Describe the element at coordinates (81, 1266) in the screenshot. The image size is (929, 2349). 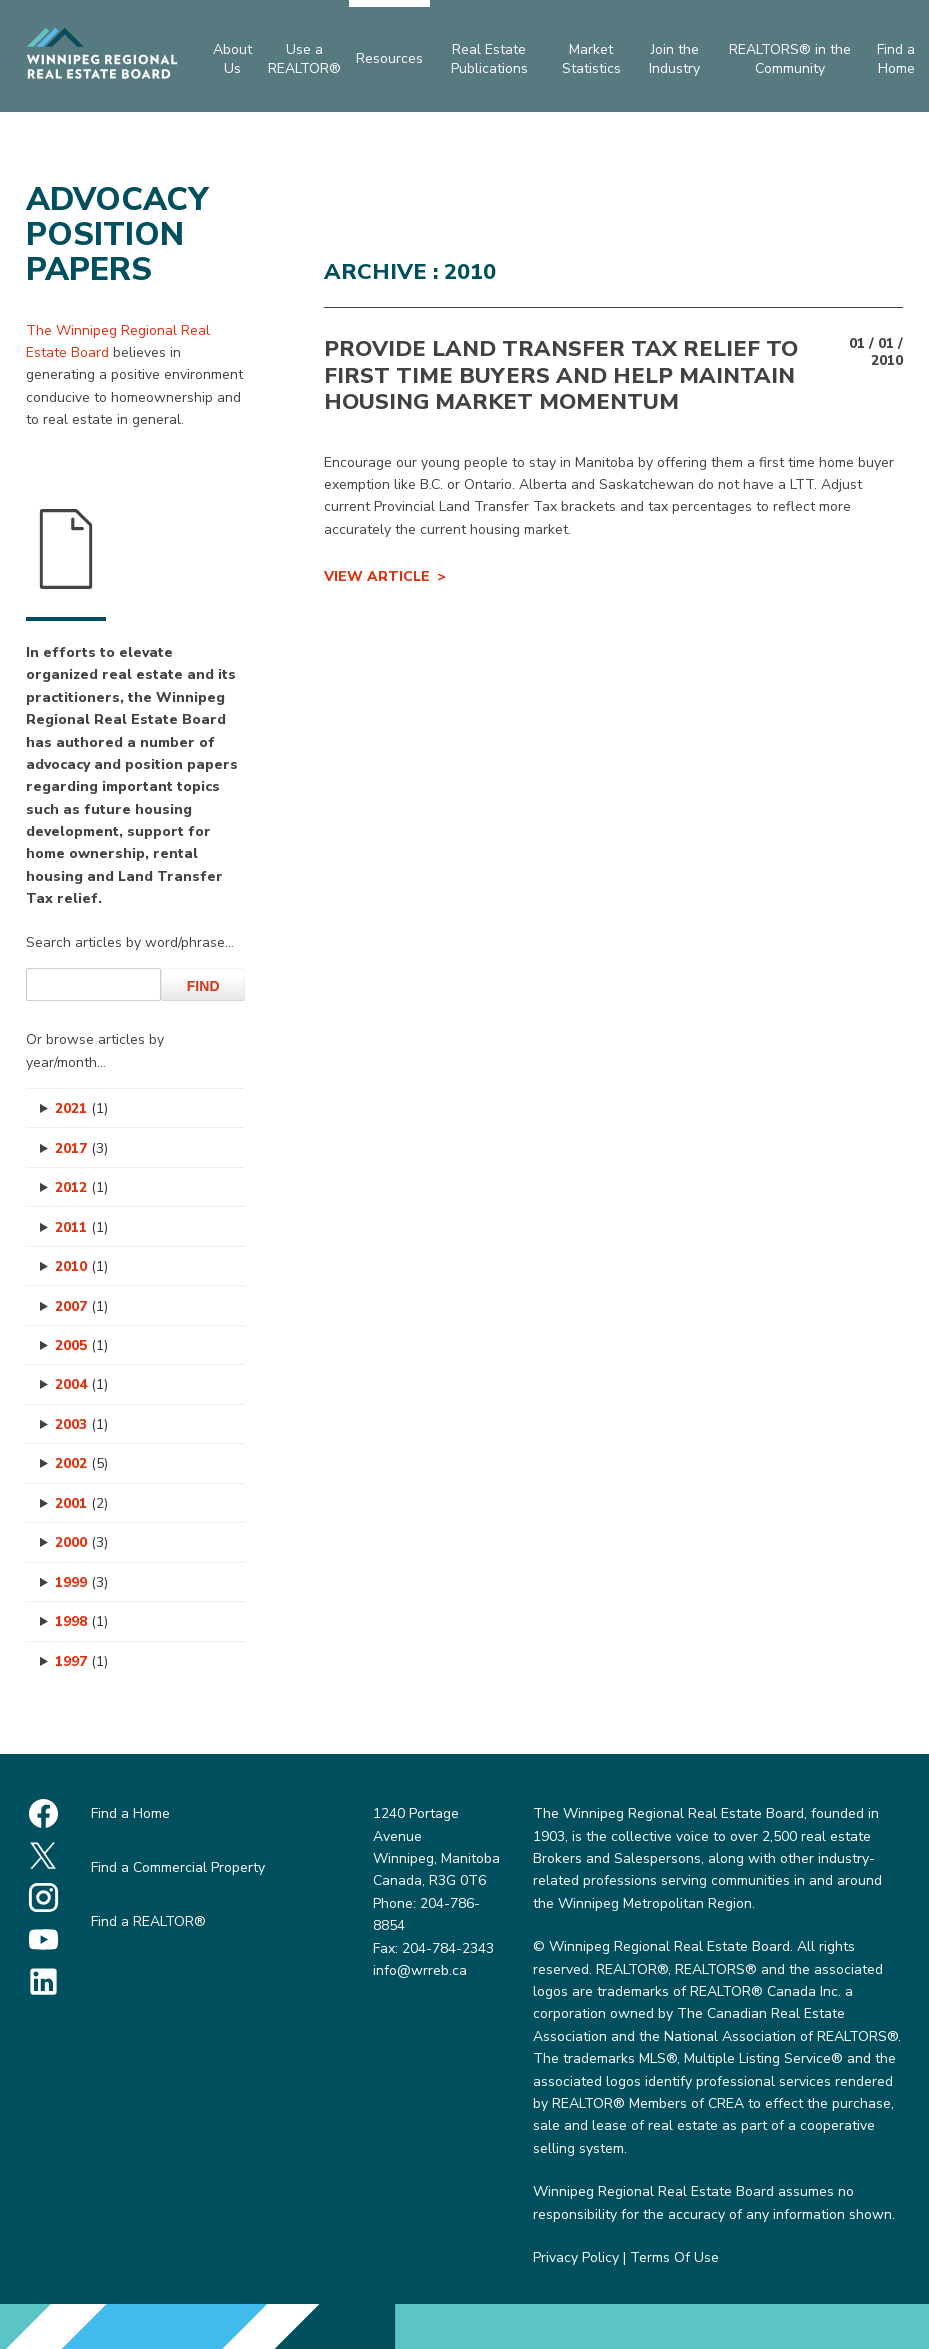
I see `2010` at that location.